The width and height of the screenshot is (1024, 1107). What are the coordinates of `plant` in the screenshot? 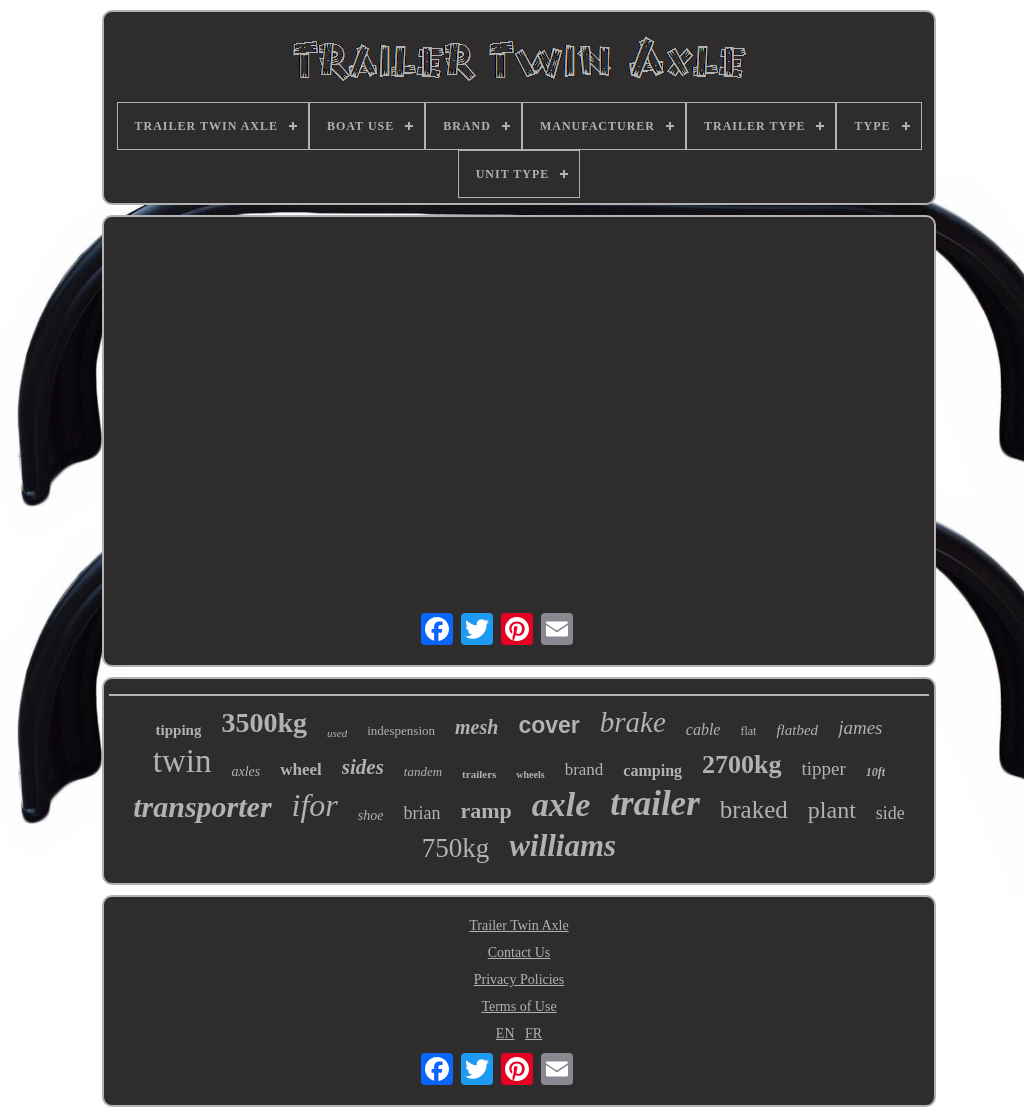 It's located at (832, 810).